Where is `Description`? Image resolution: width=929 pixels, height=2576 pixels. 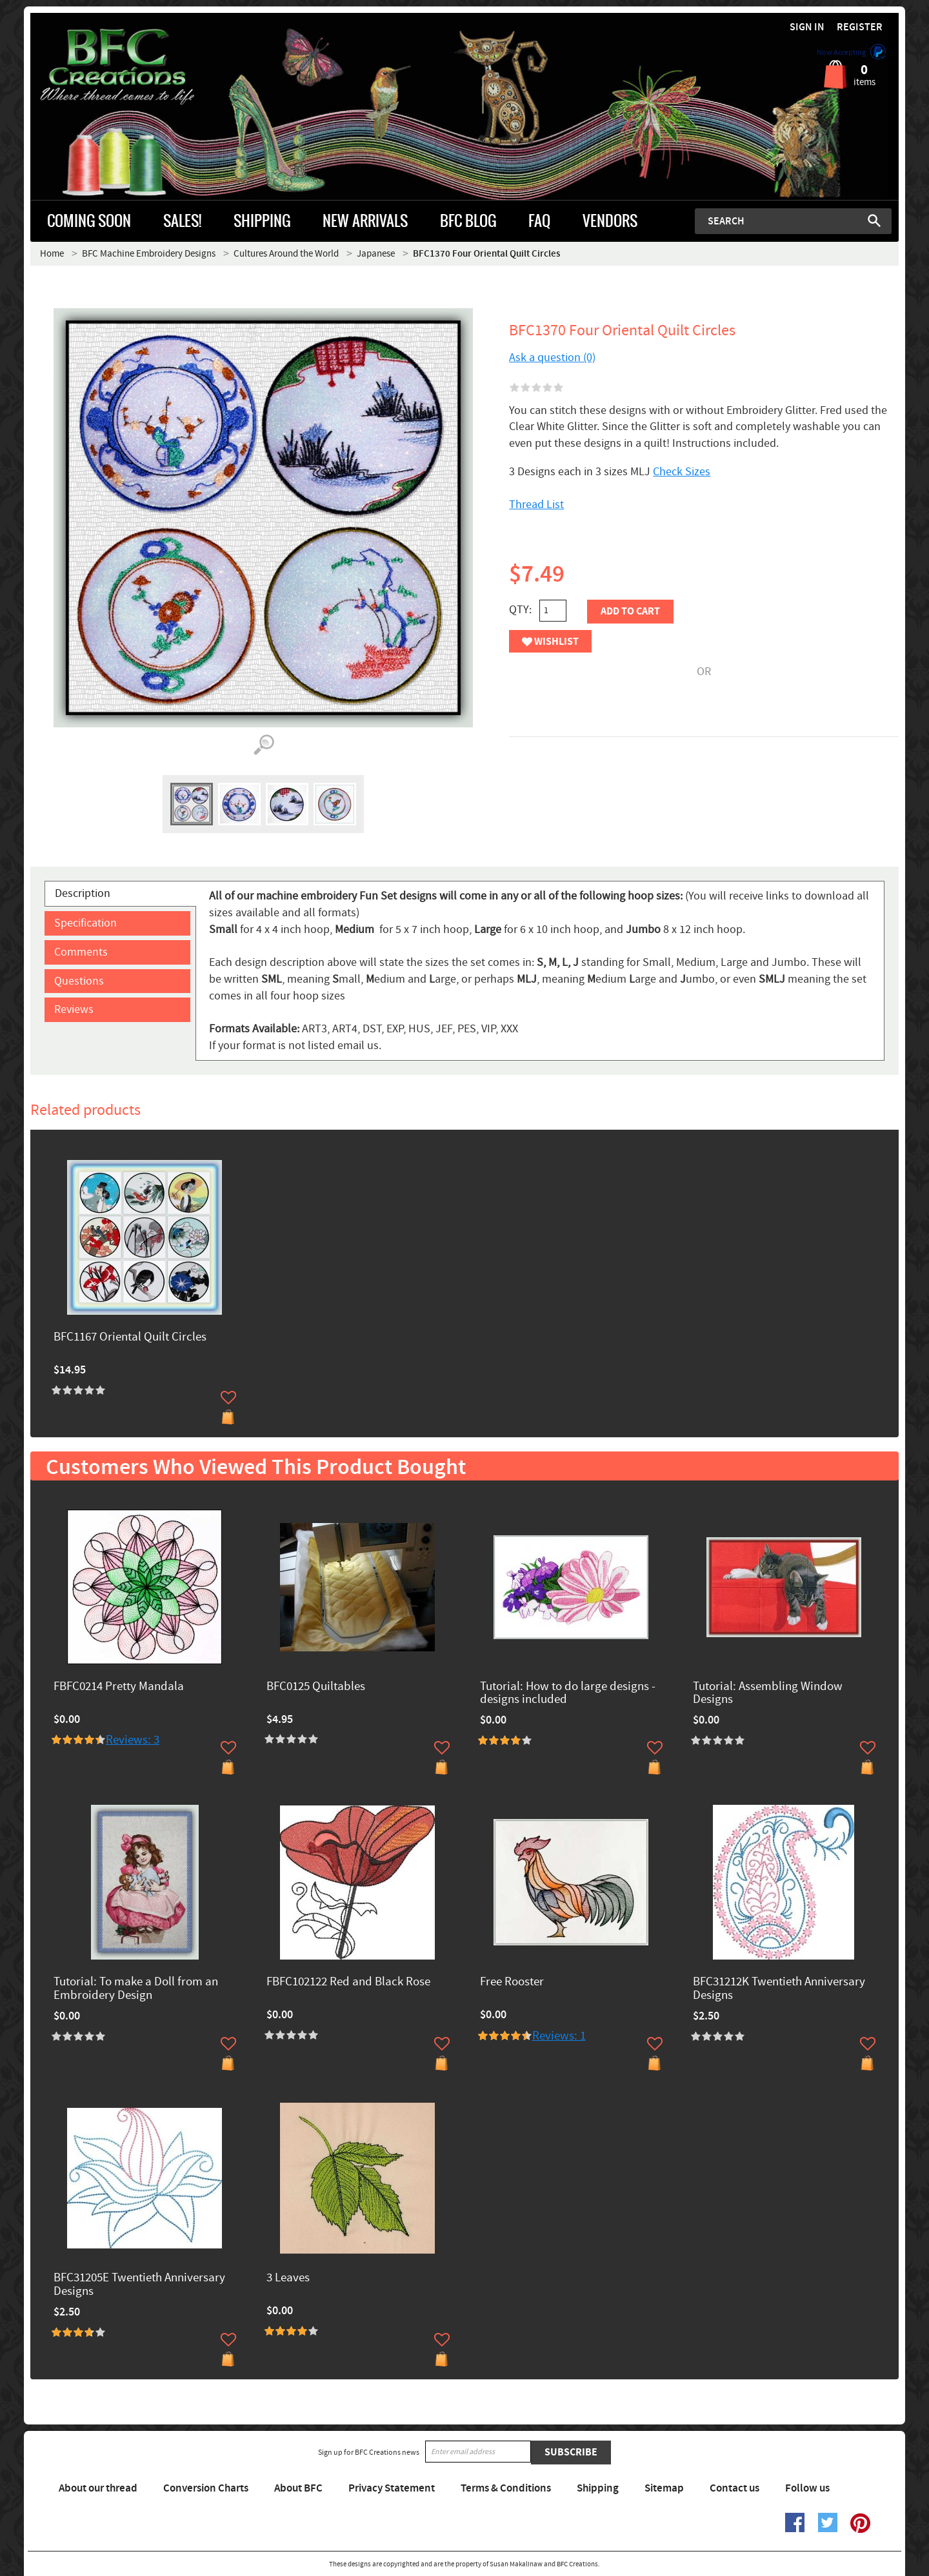
Description is located at coordinates (82, 893).